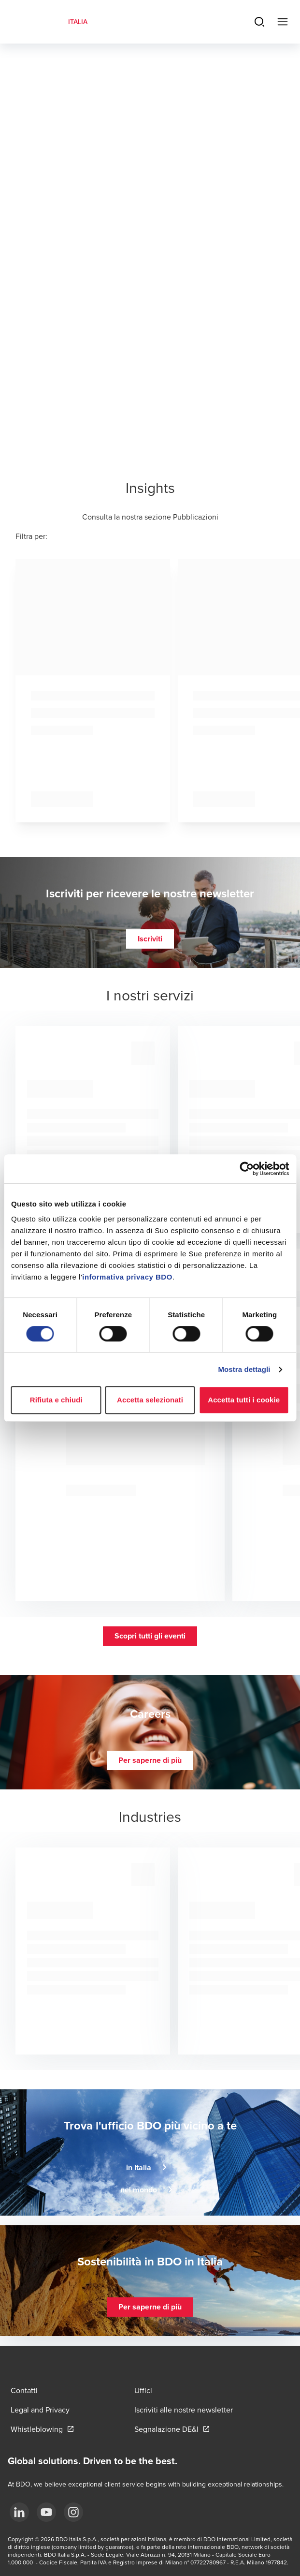  I want to click on [button], so click(150, 939).